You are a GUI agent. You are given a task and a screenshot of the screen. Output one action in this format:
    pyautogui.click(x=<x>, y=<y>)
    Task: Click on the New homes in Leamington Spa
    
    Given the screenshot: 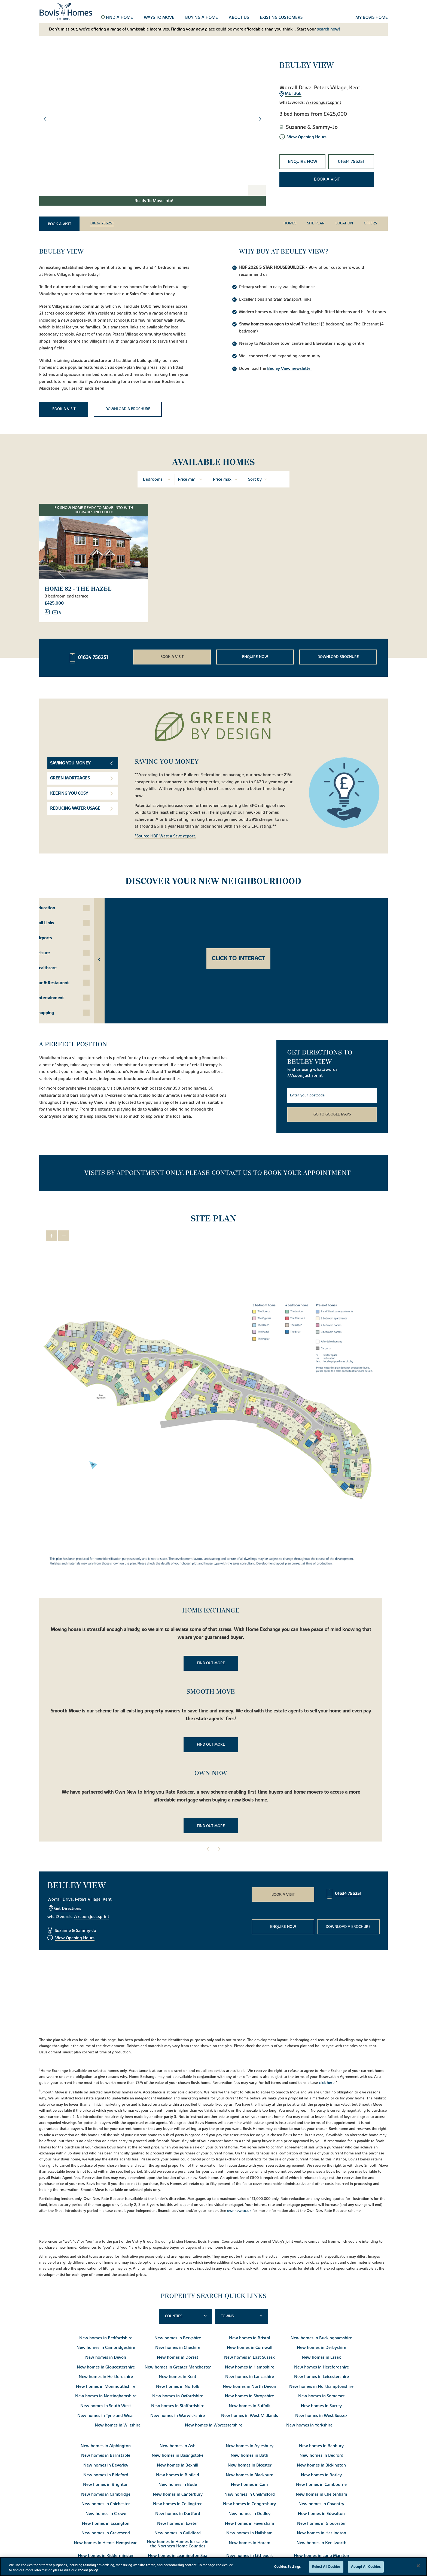 What is the action you would take?
    pyautogui.click(x=177, y=2555)
    